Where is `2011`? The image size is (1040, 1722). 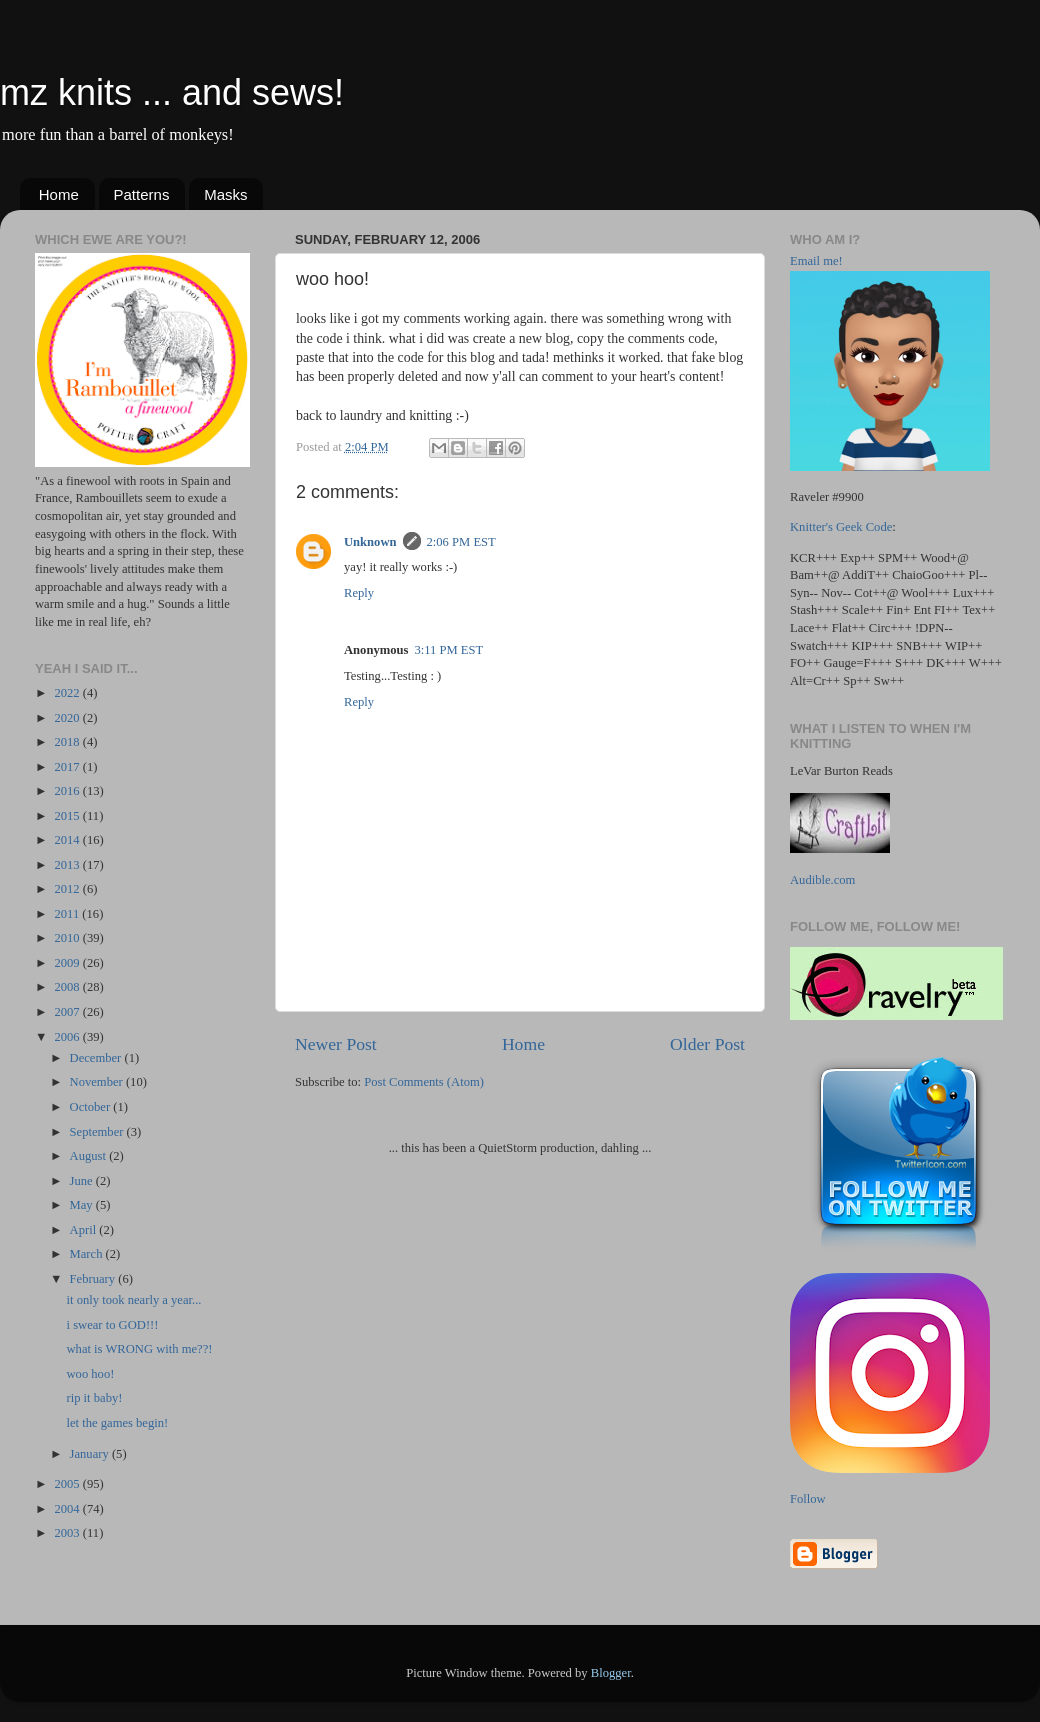
2011 is located at coordinates (68, 914).